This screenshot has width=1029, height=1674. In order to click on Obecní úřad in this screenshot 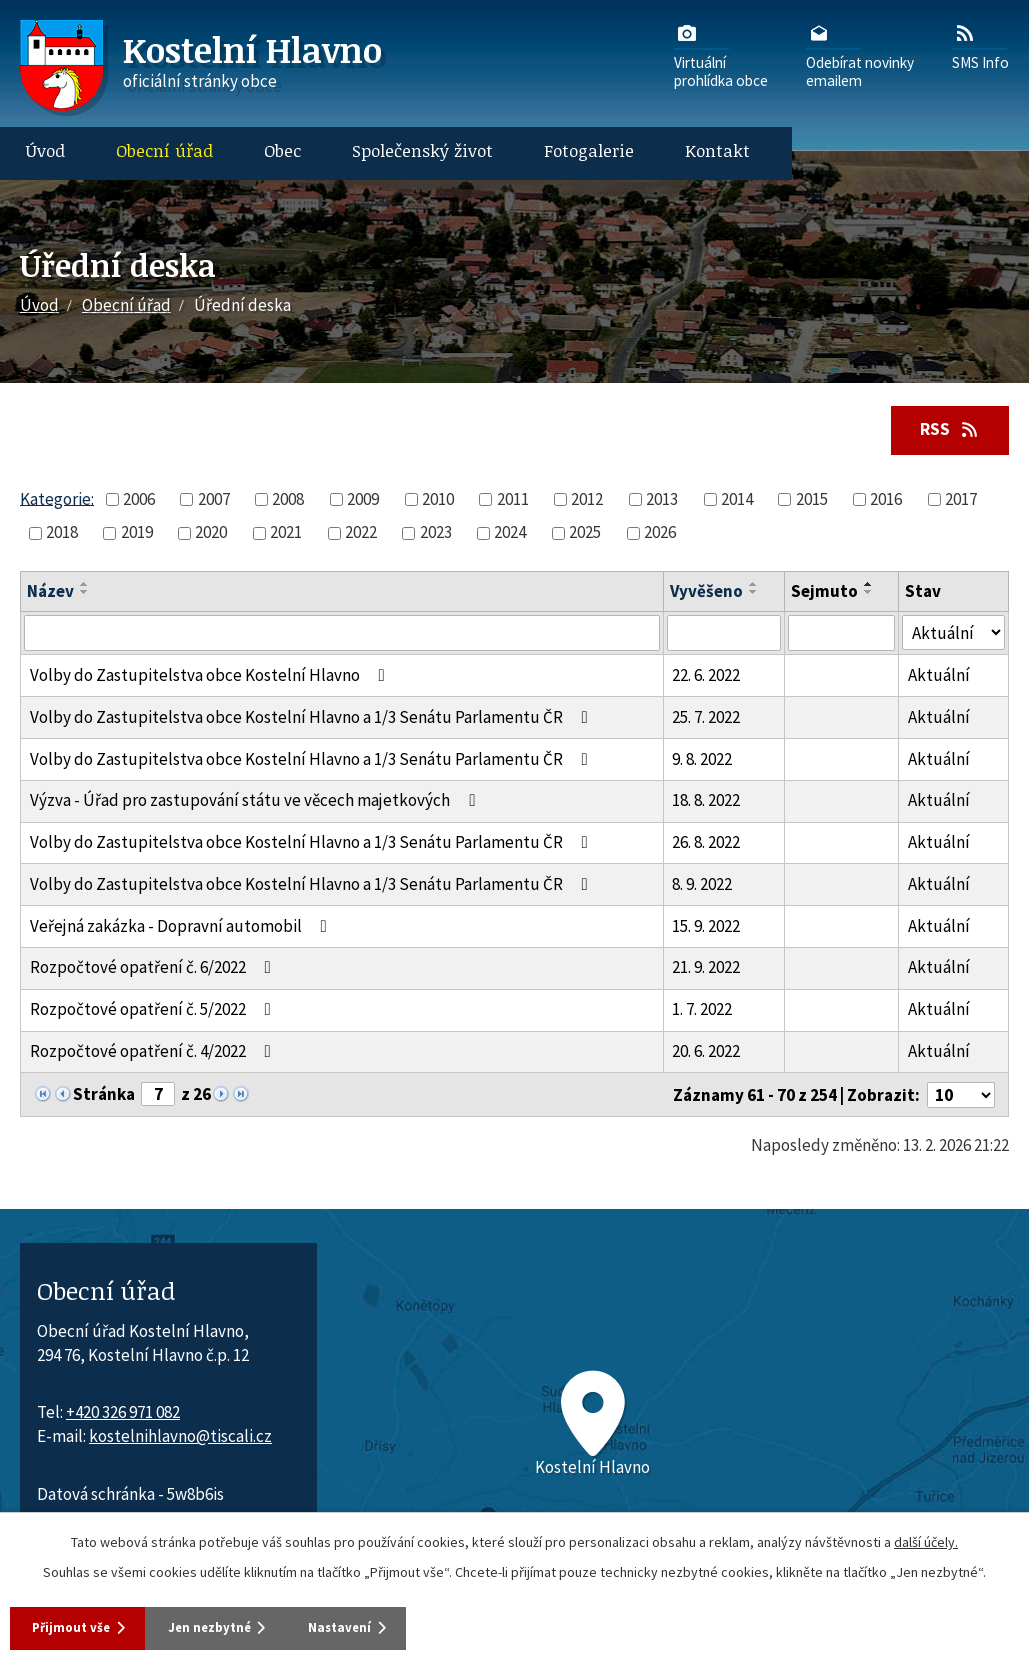, I will do `click(164, 150)`.